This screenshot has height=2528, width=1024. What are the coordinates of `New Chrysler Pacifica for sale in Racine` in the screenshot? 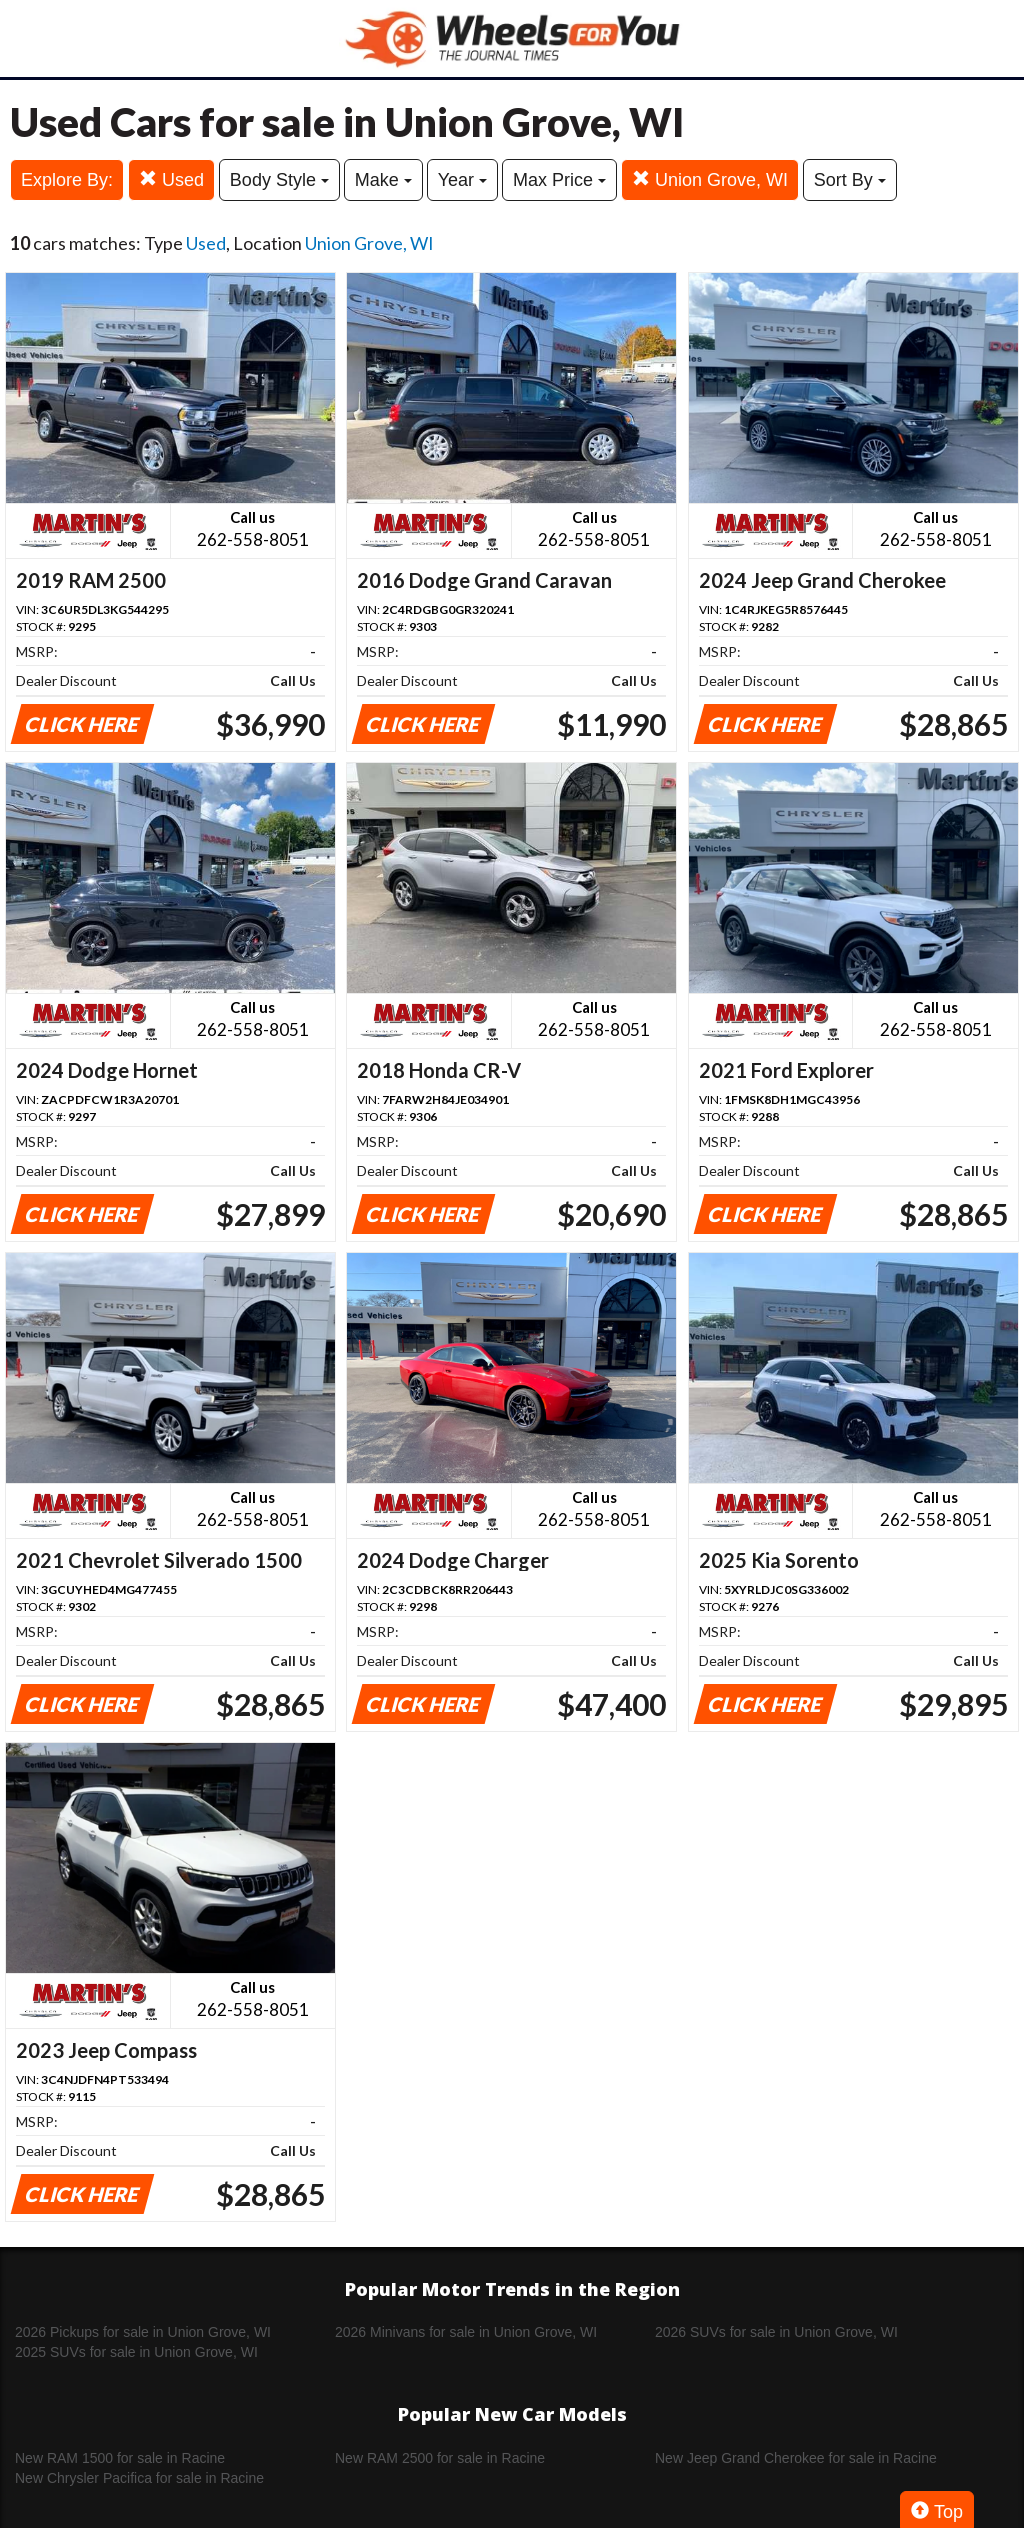 It's located at (139, 2478).